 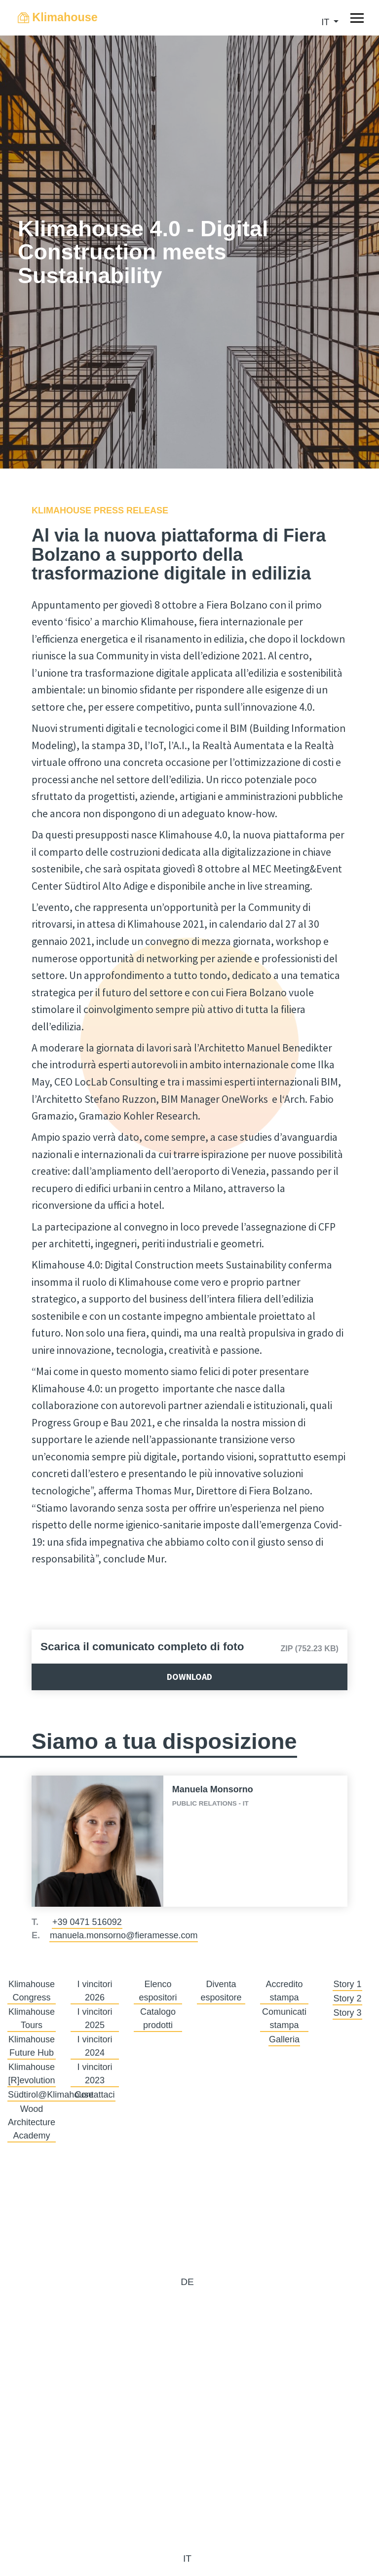 What do you see at coordinates (31, 2122) in the screenshot?
I see `Wood Architecture Academy` at bounding box center [31, 2122].